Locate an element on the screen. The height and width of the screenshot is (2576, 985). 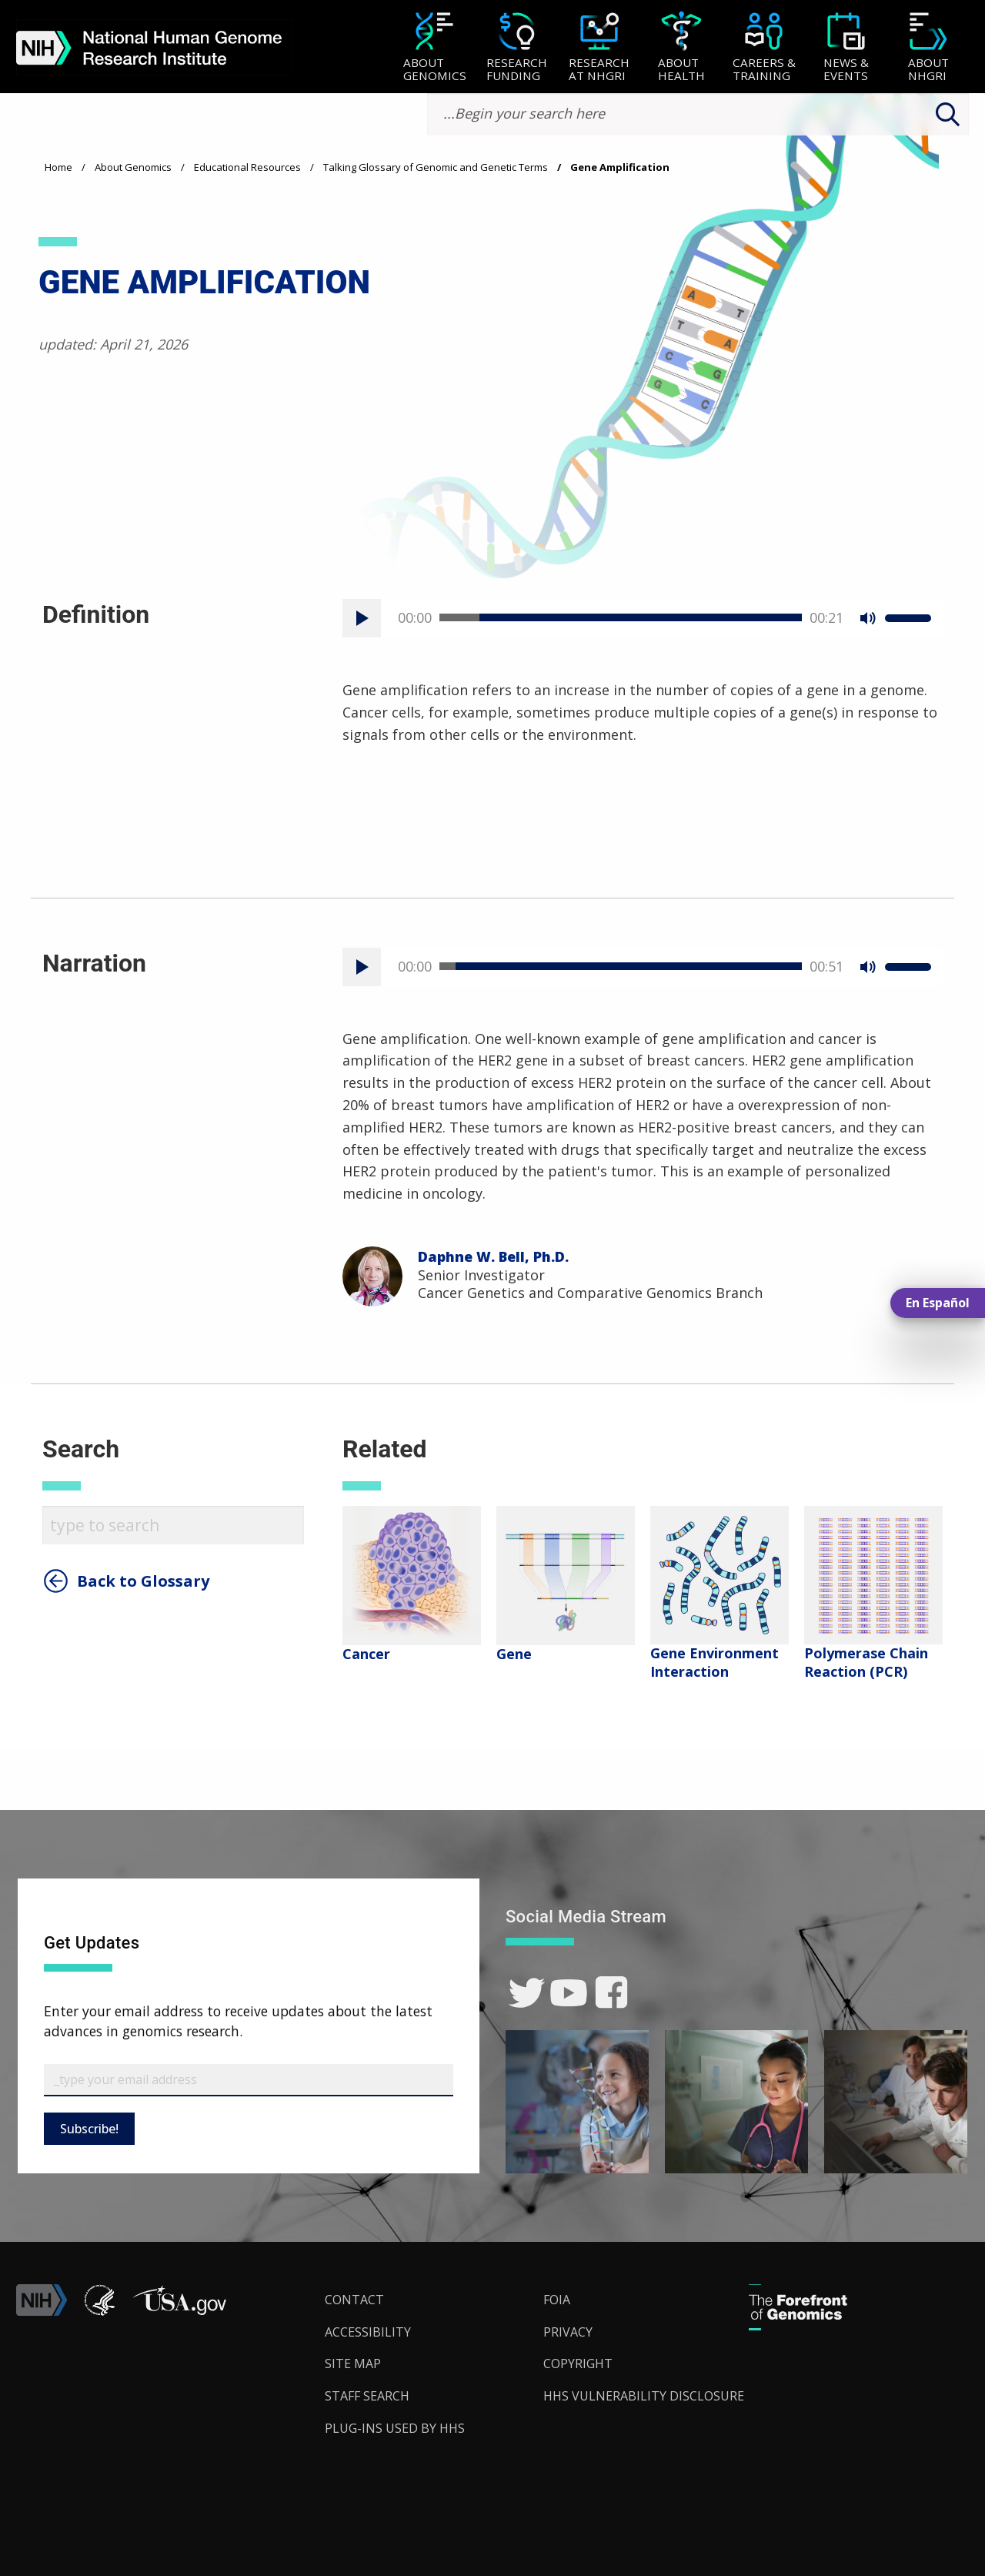
Contact is located at coordinates (354, 2299).